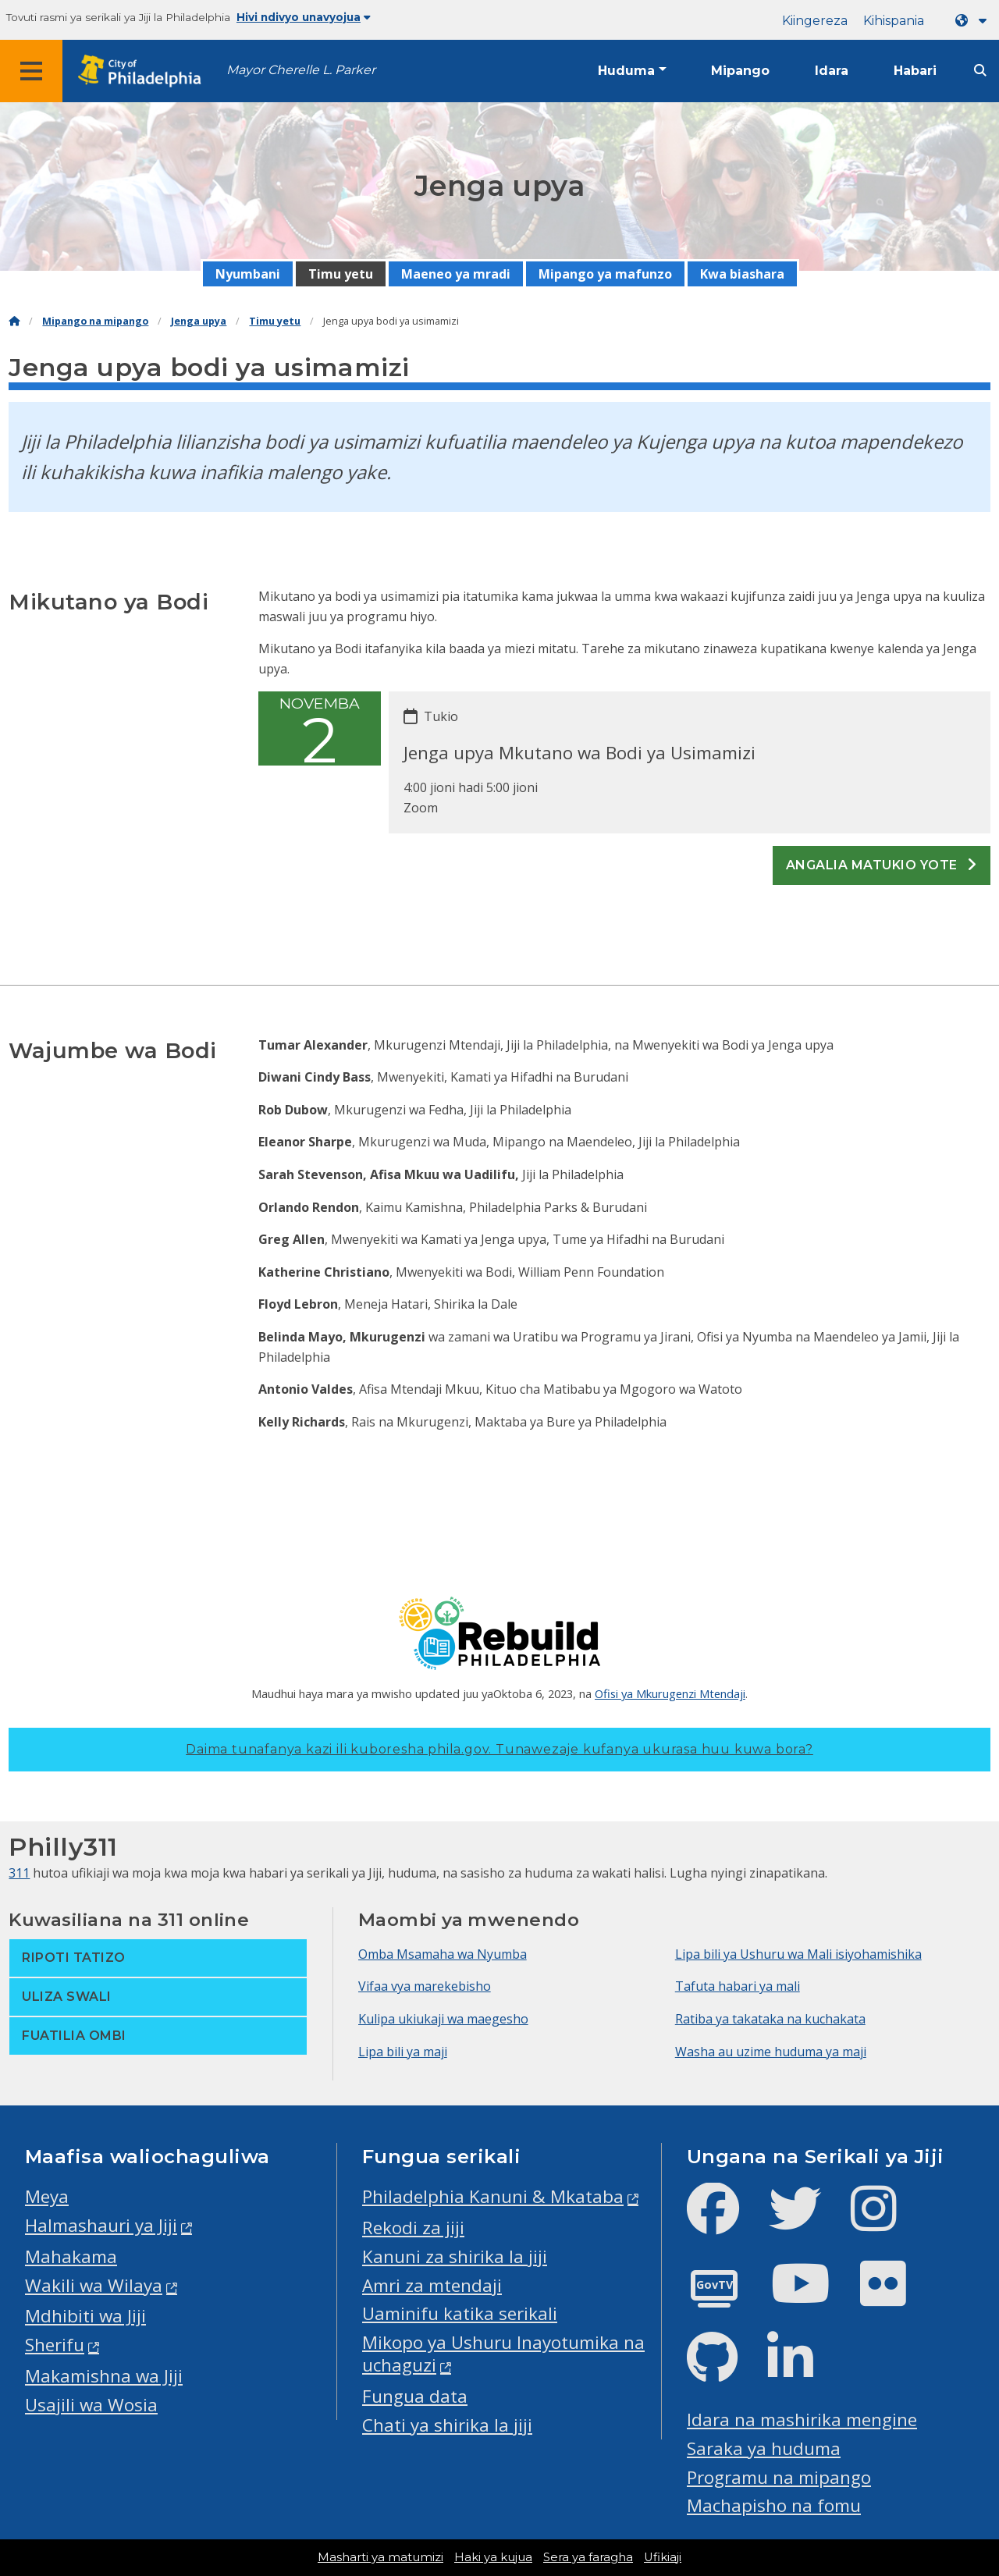  I want to click on Lipa bili ya maji, so click(402, 2051).